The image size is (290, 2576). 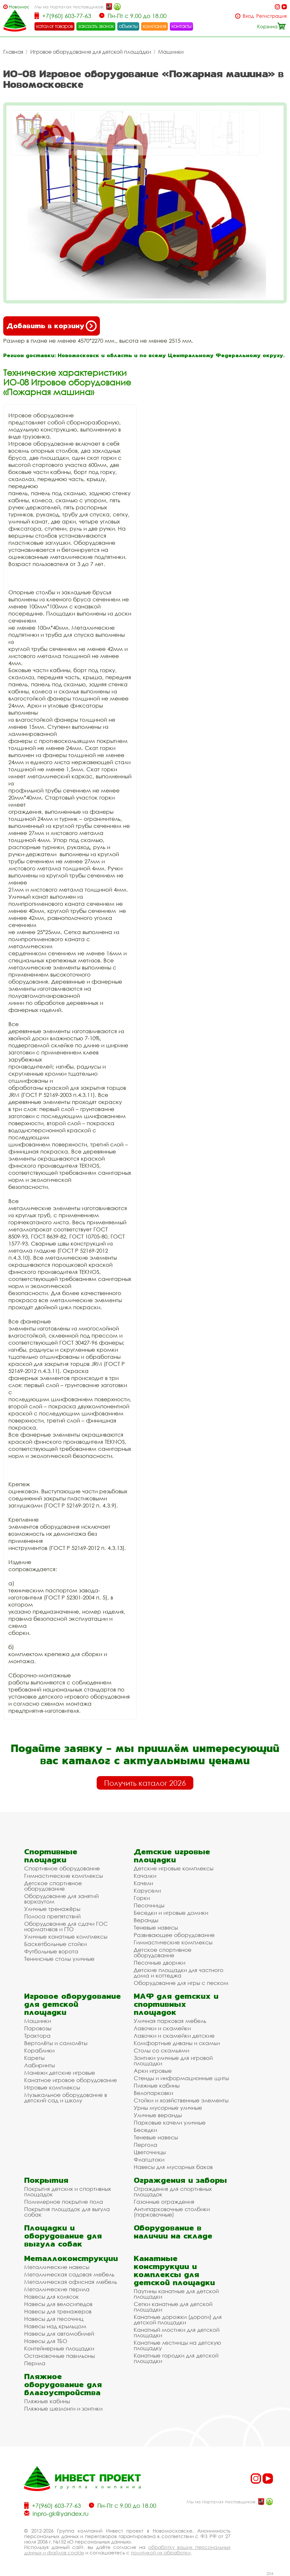 I want to click on Навесы для колясок, so click(x=51, y=2296).